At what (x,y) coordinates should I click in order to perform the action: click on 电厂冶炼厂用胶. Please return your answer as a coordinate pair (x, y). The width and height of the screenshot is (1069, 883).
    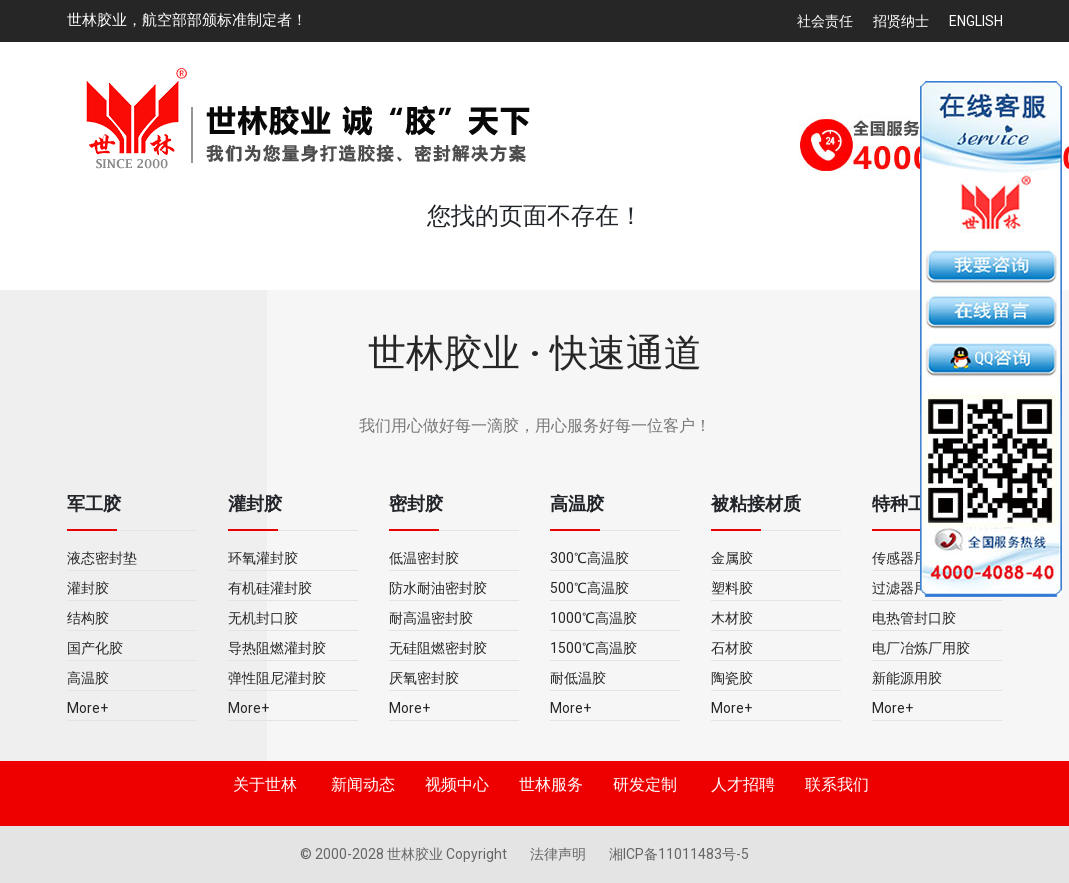
    Looking at the image, I should click on (921, 648).